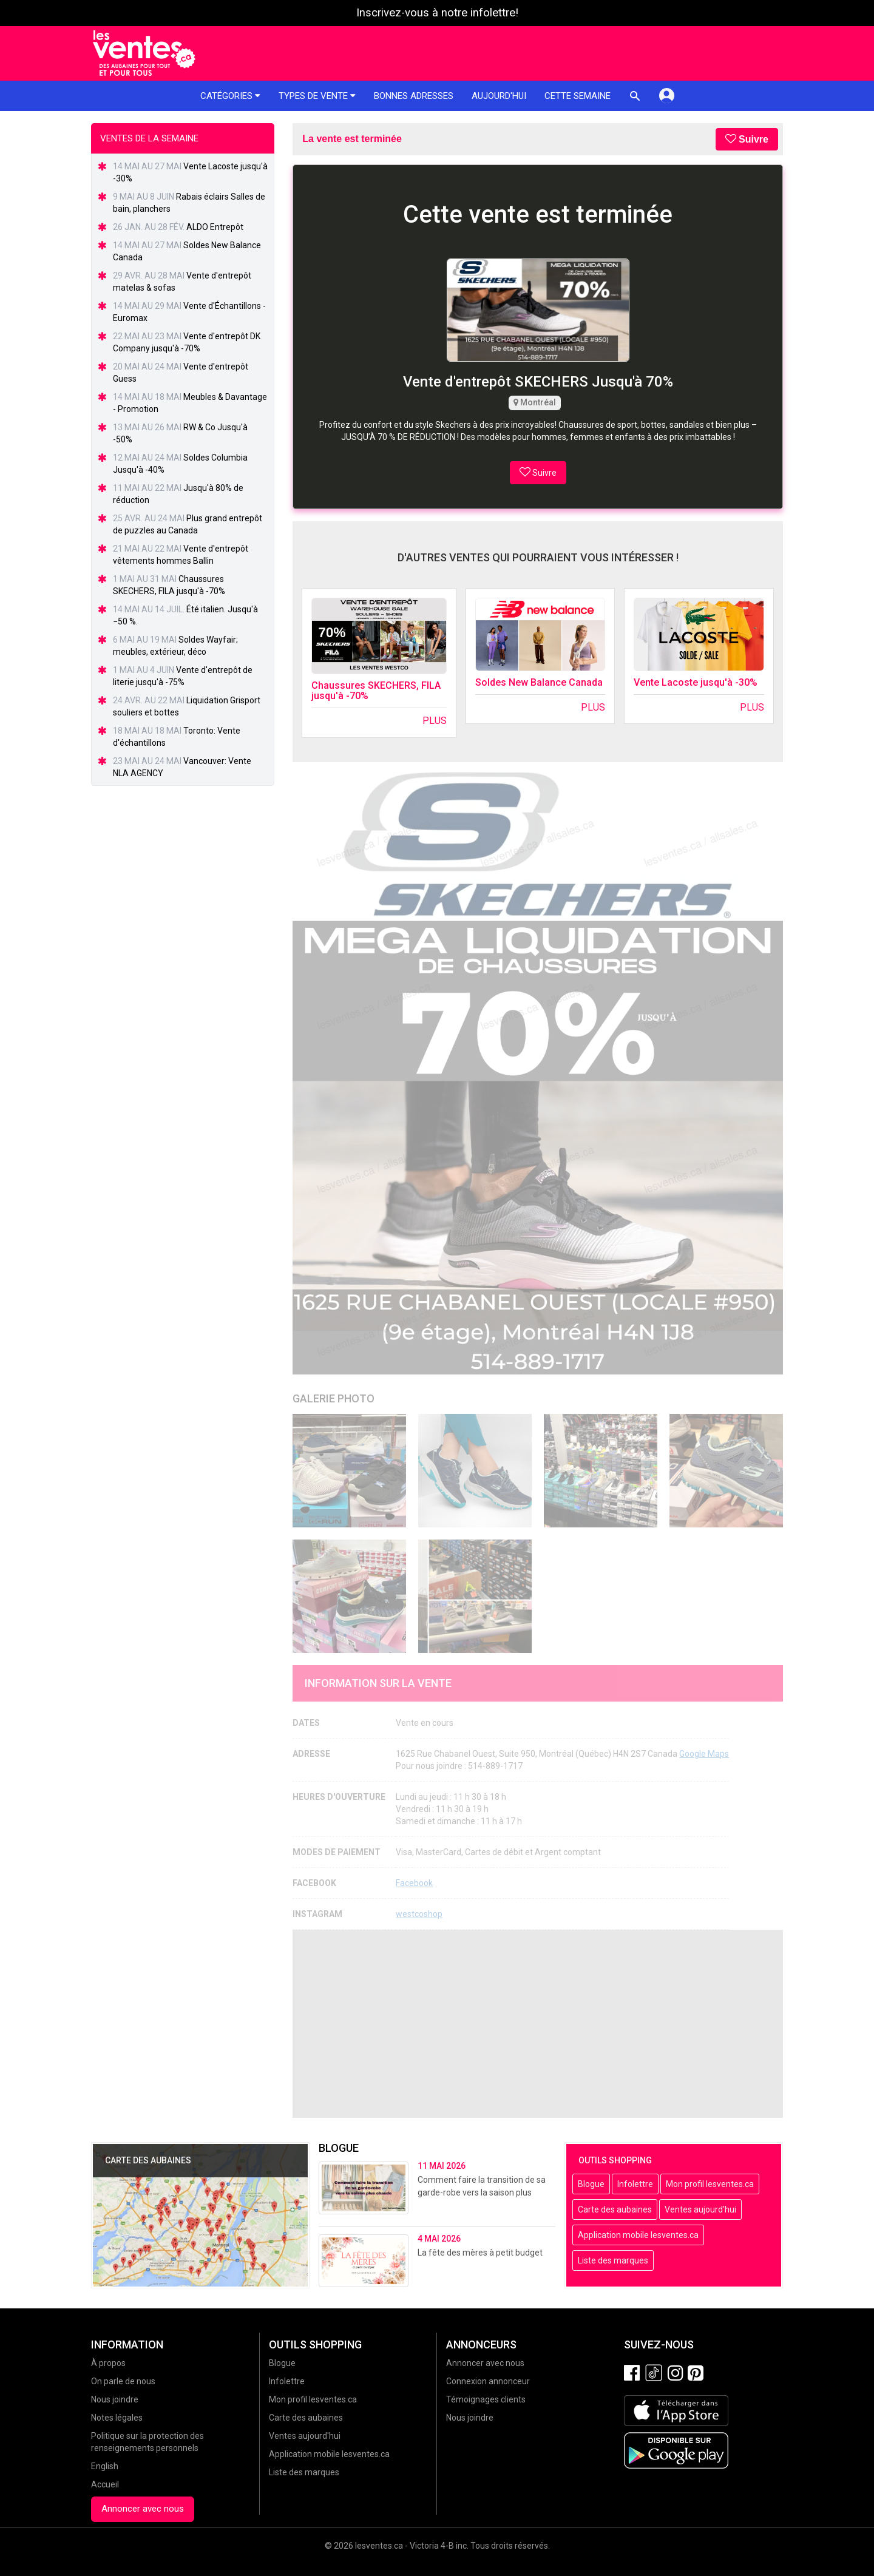  I want to click on [Advertisement], so click(538, 2024).